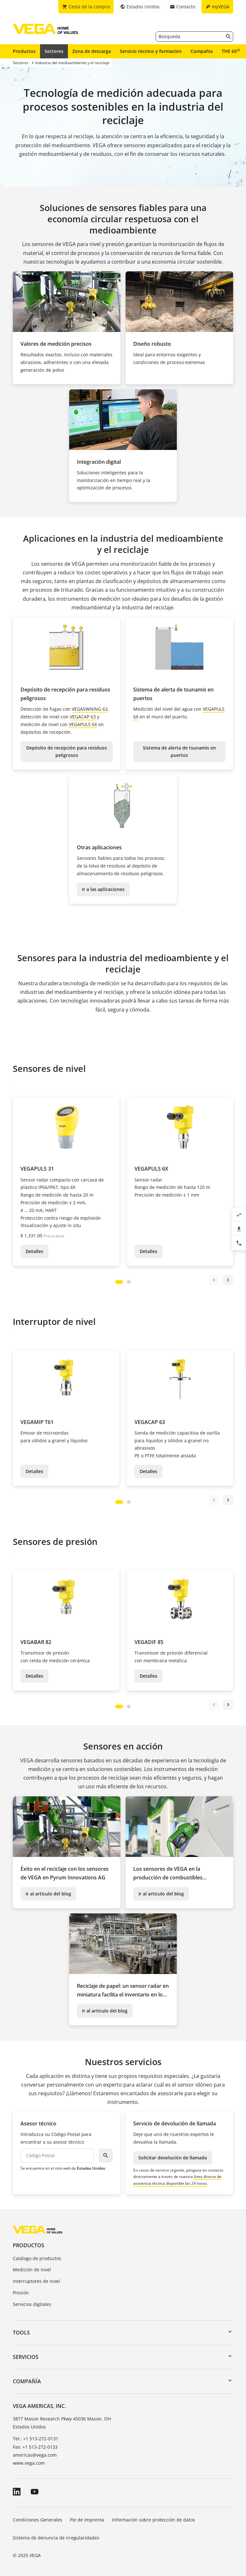 The height and width of the screenshot is (2576, 246). I want to click on Sectores, so click(54, 51).